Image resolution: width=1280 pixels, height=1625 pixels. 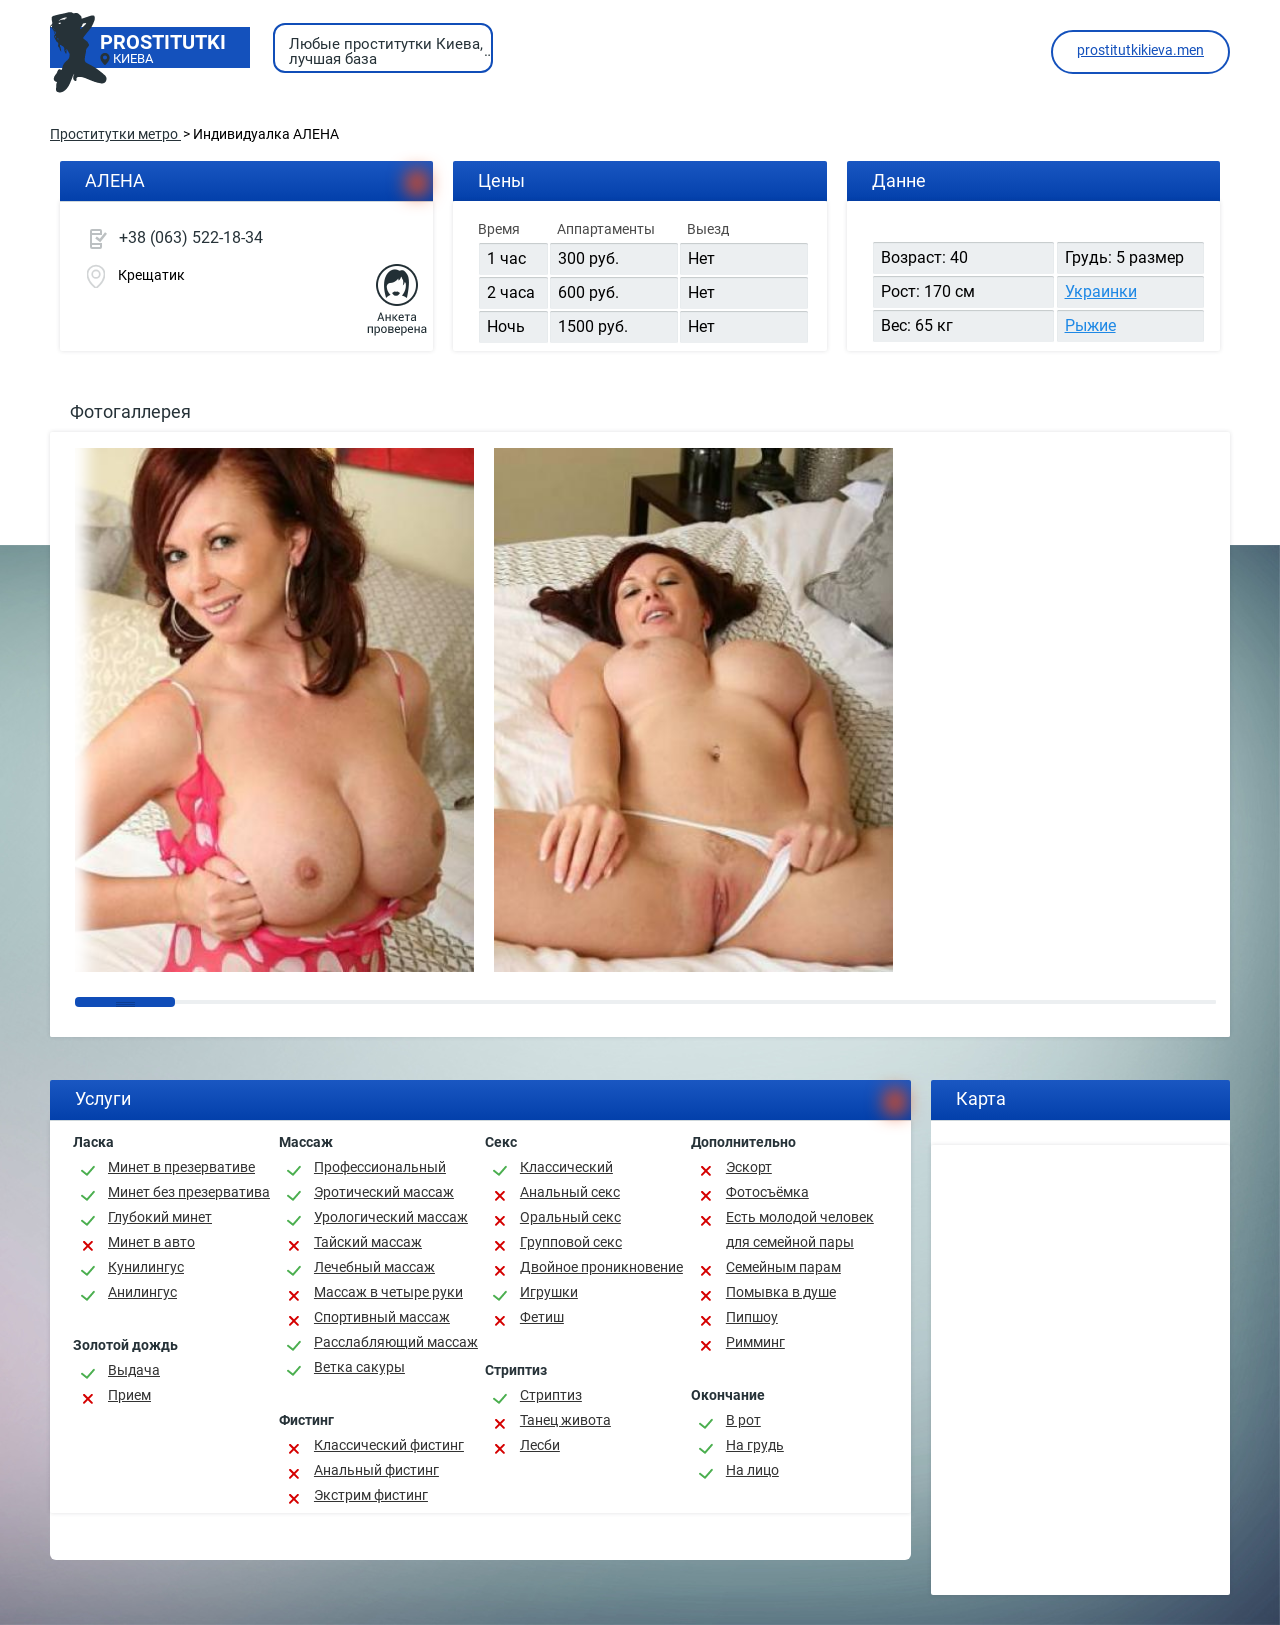 What do you see at coordinates (767, 1192) in the screenshot?
I see `Фотосъёмка` at bounding box center [767, 1192].